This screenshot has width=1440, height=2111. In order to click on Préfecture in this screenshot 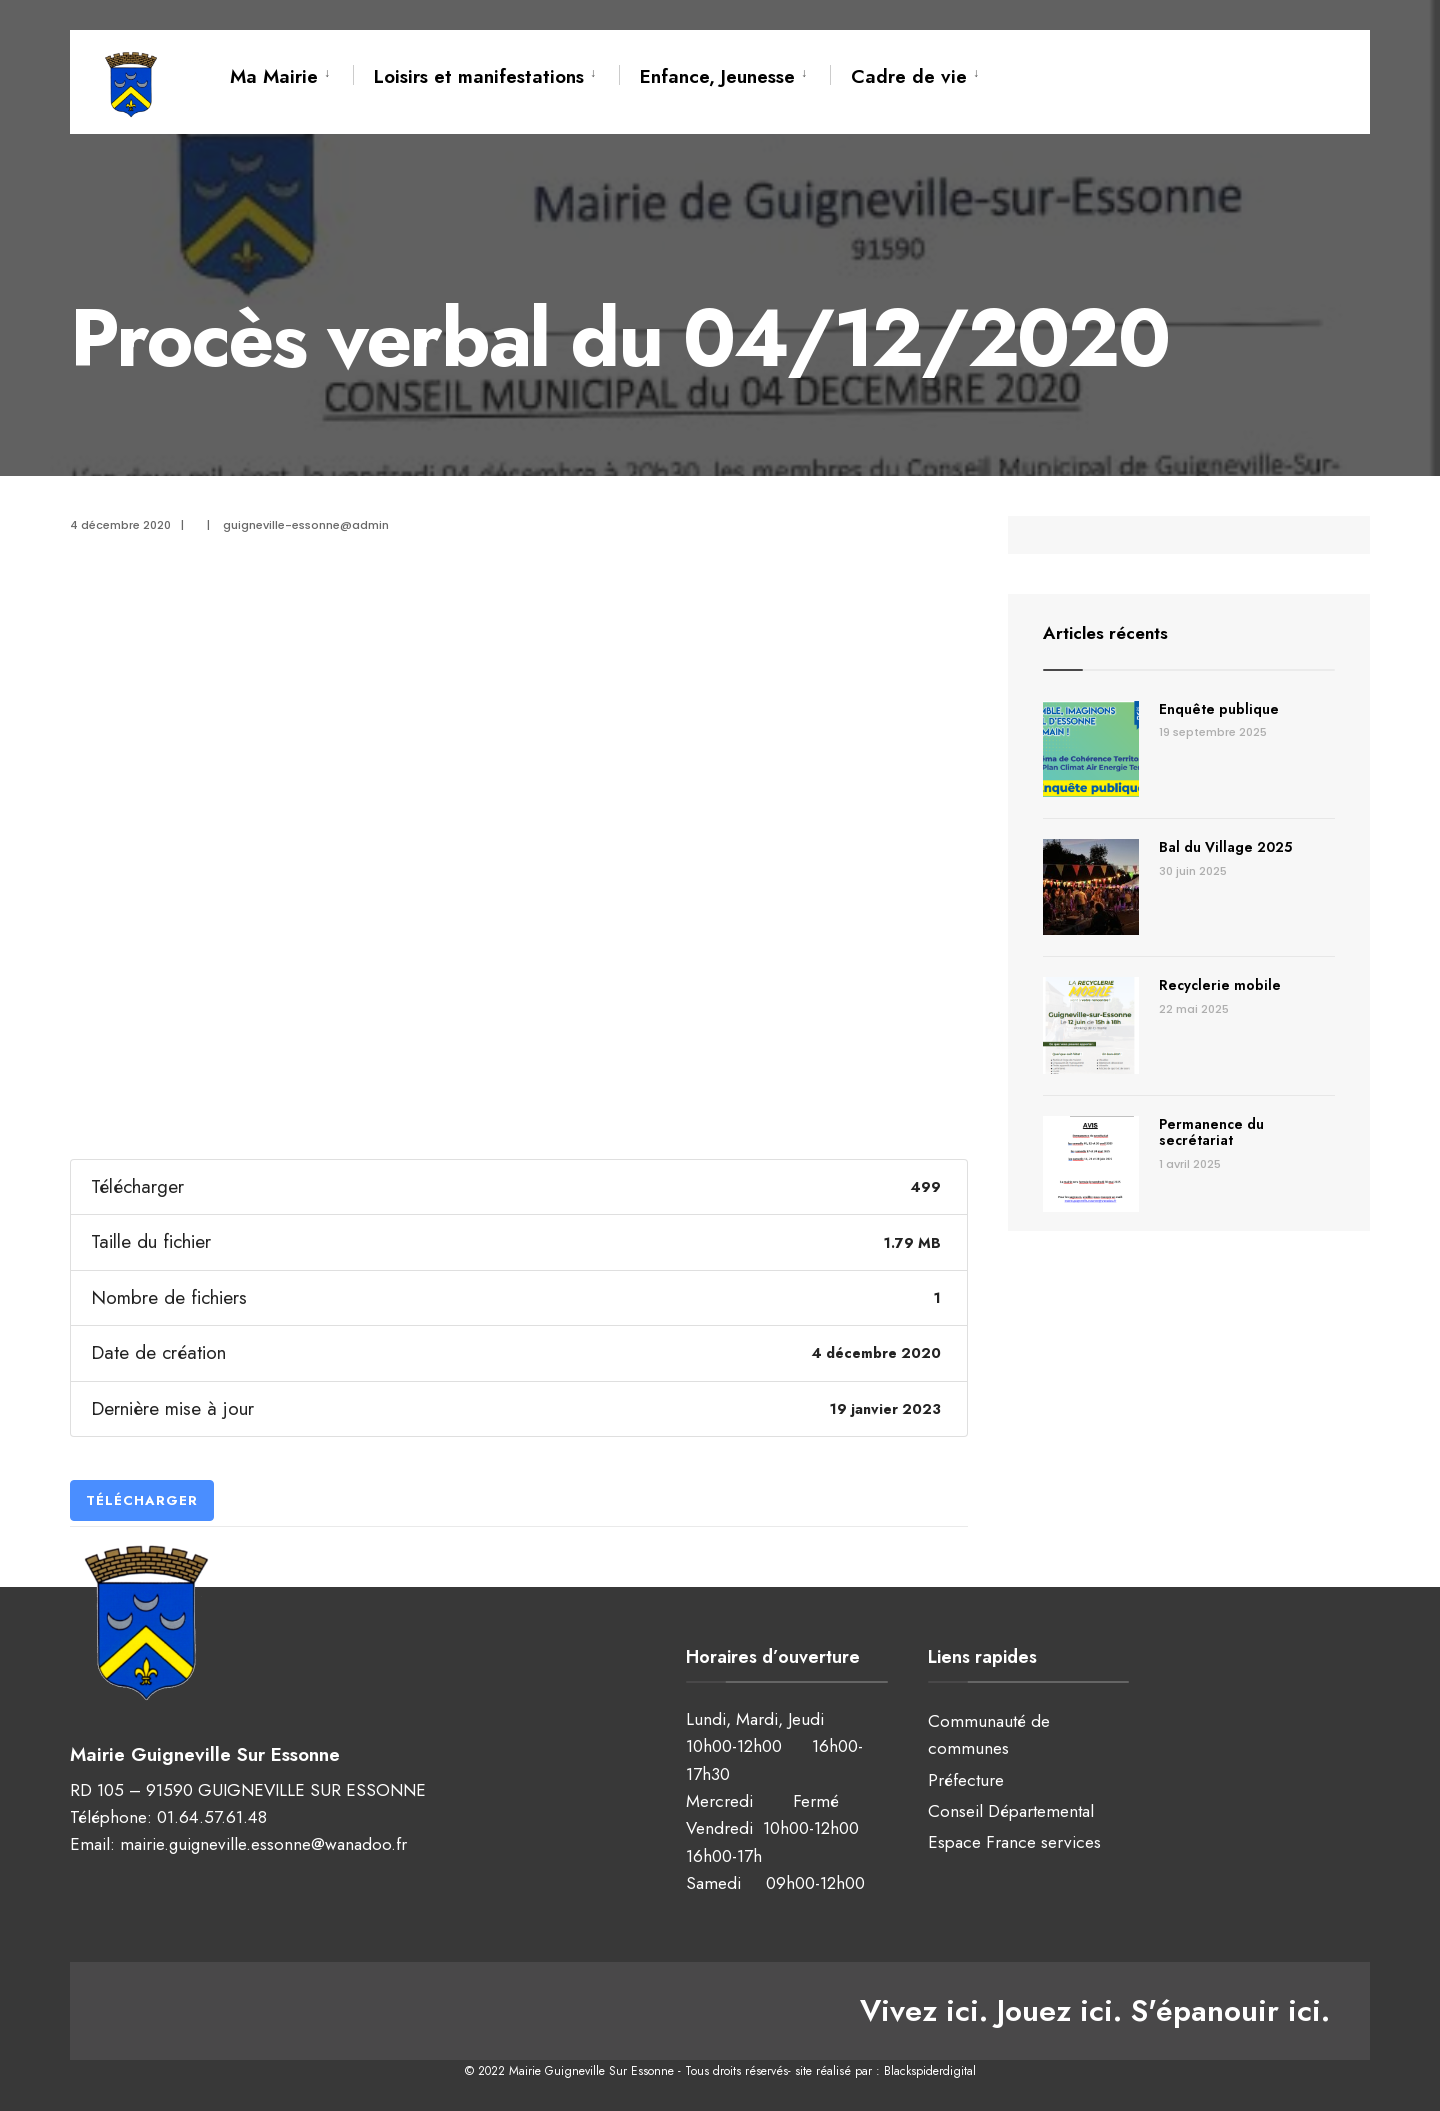, I will do `click(966, 1780)`.